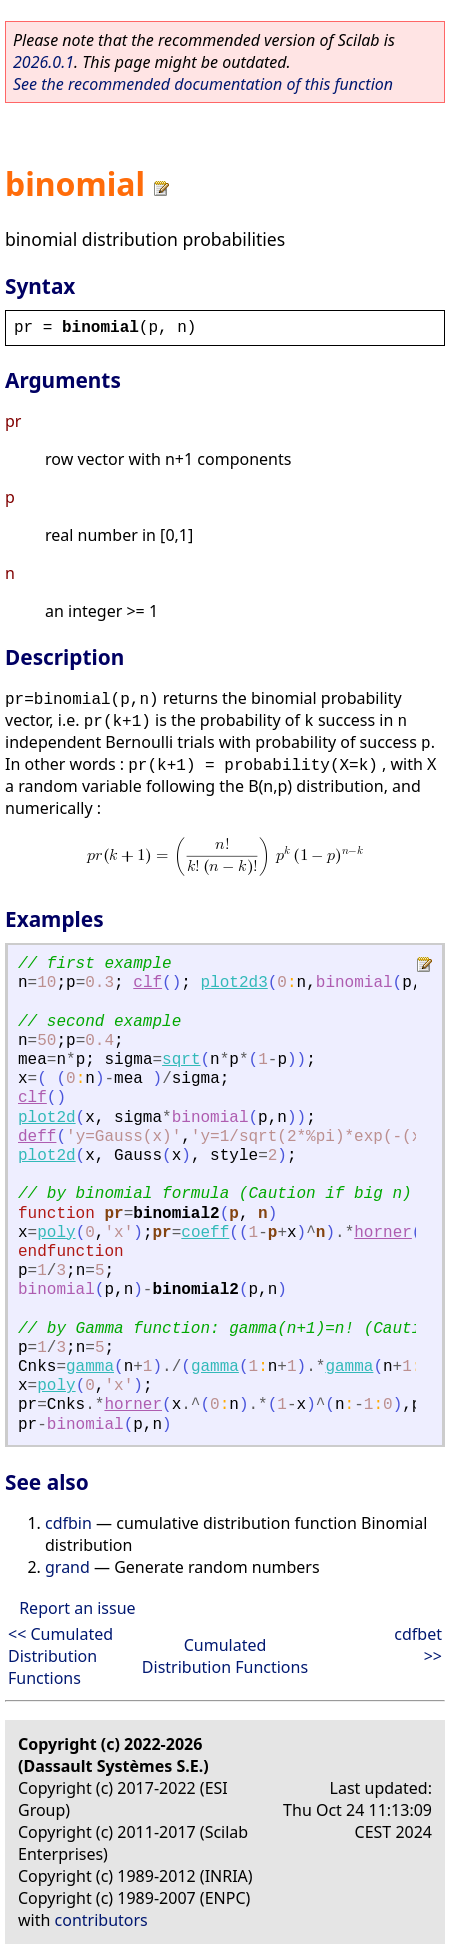 The image size is (450, 1949). I want to click on Report an issue, so click(77, 1608).